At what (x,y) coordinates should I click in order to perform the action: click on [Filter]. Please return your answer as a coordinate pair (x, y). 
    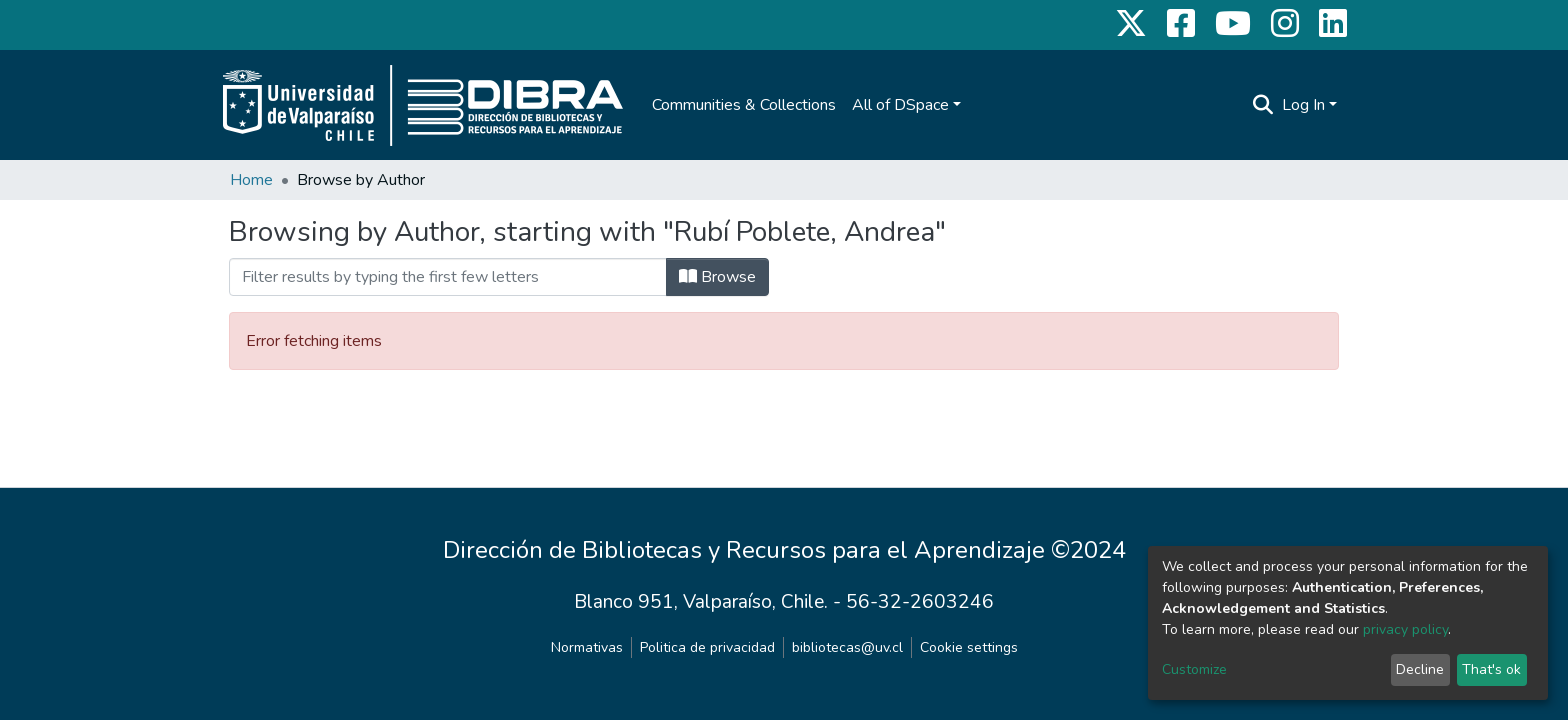
    Looking at the image, I should click on (448, 277).